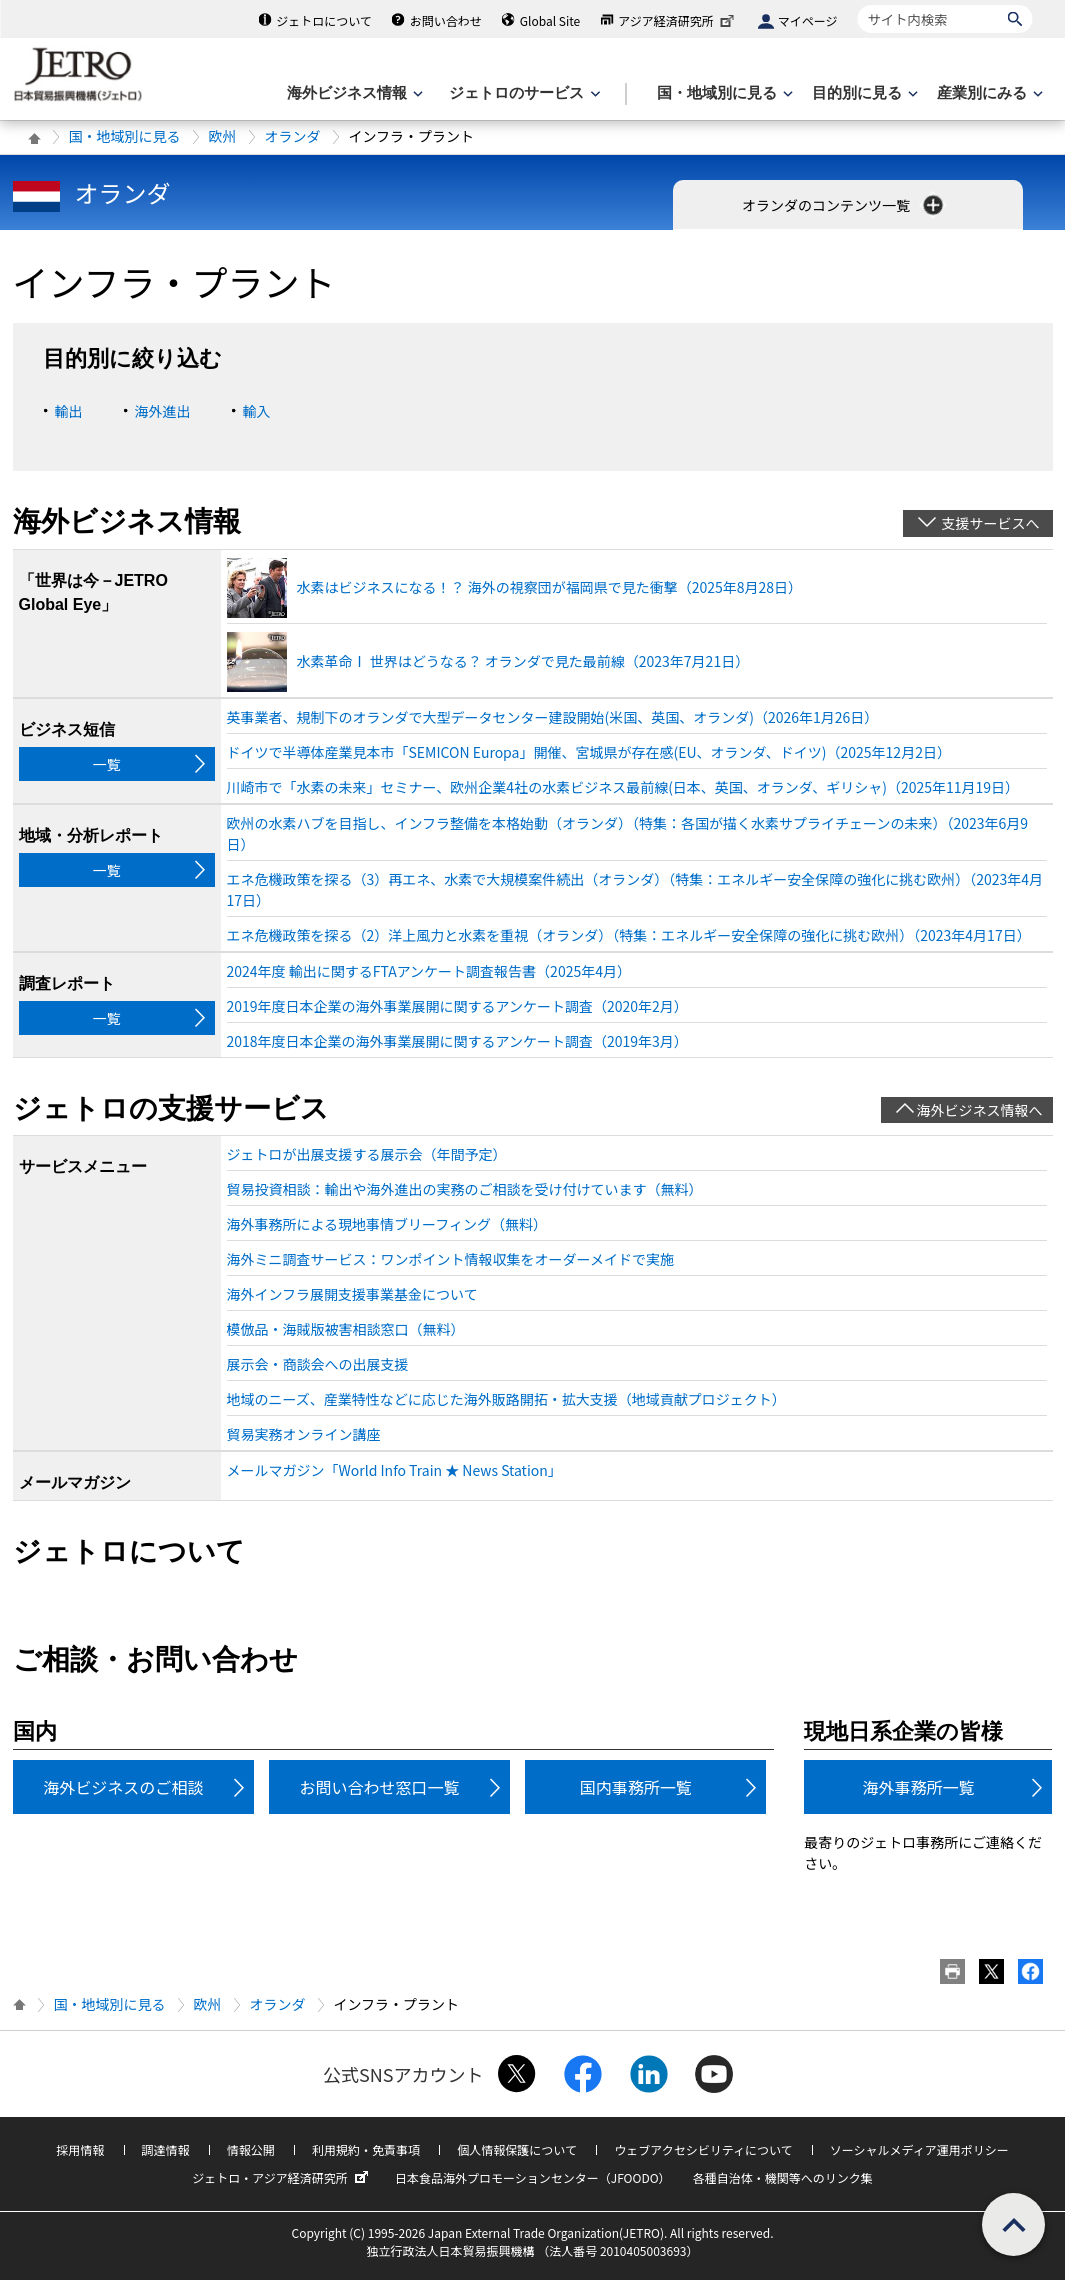 This screenshot has height=2280, width=1065. What do you see at coordinates (367, 1154) in the screenshot?
I see `ジェトロが出展支援する展示会（年間予定）` at bounding box center [367, 1154].